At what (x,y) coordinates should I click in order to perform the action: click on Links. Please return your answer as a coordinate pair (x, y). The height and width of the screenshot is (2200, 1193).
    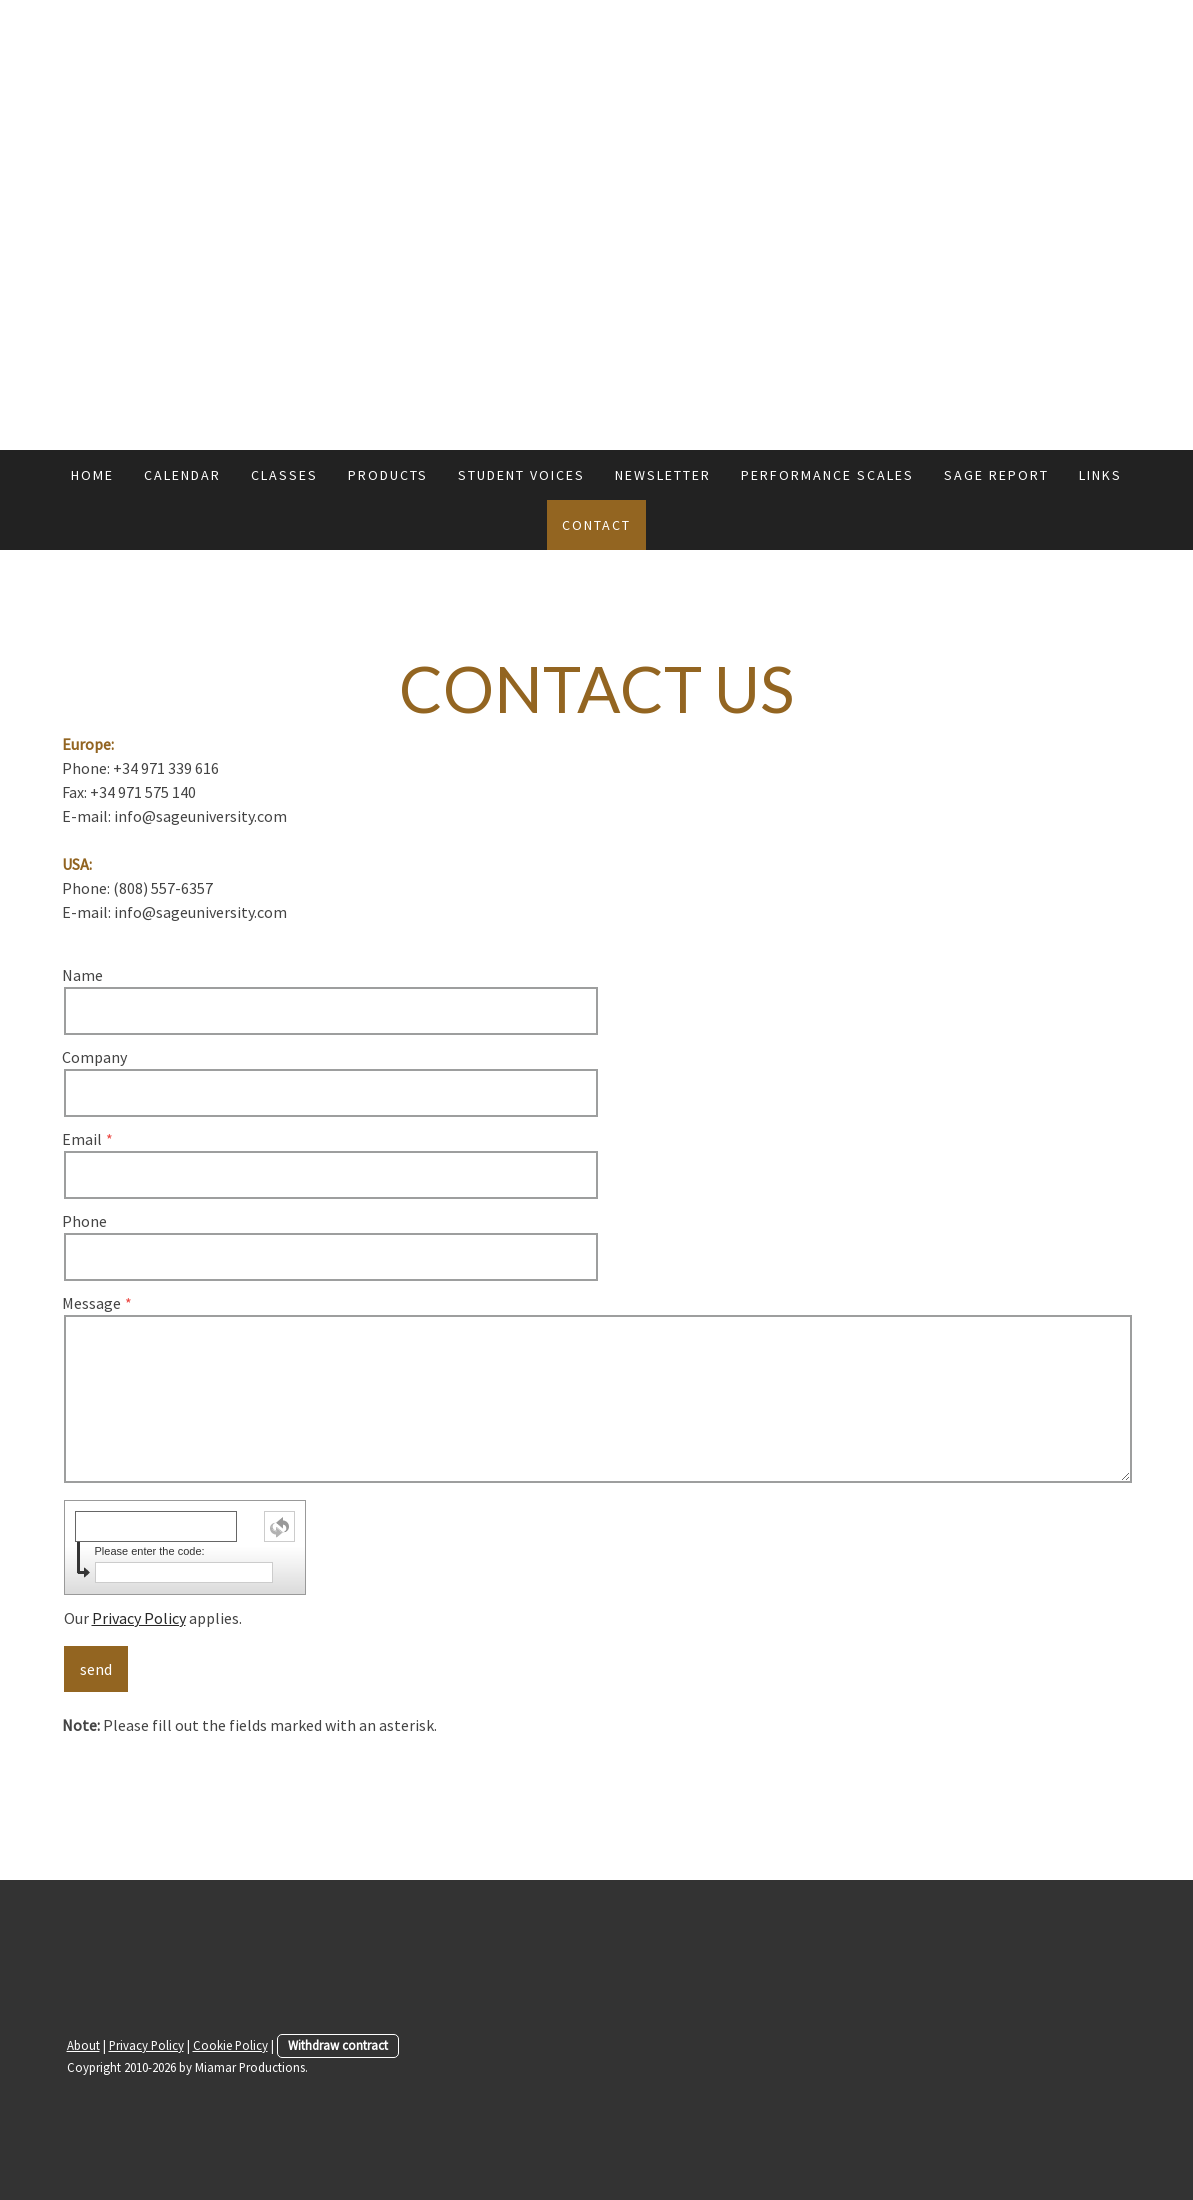
    Looking at the image, I should click on (1100, 475).